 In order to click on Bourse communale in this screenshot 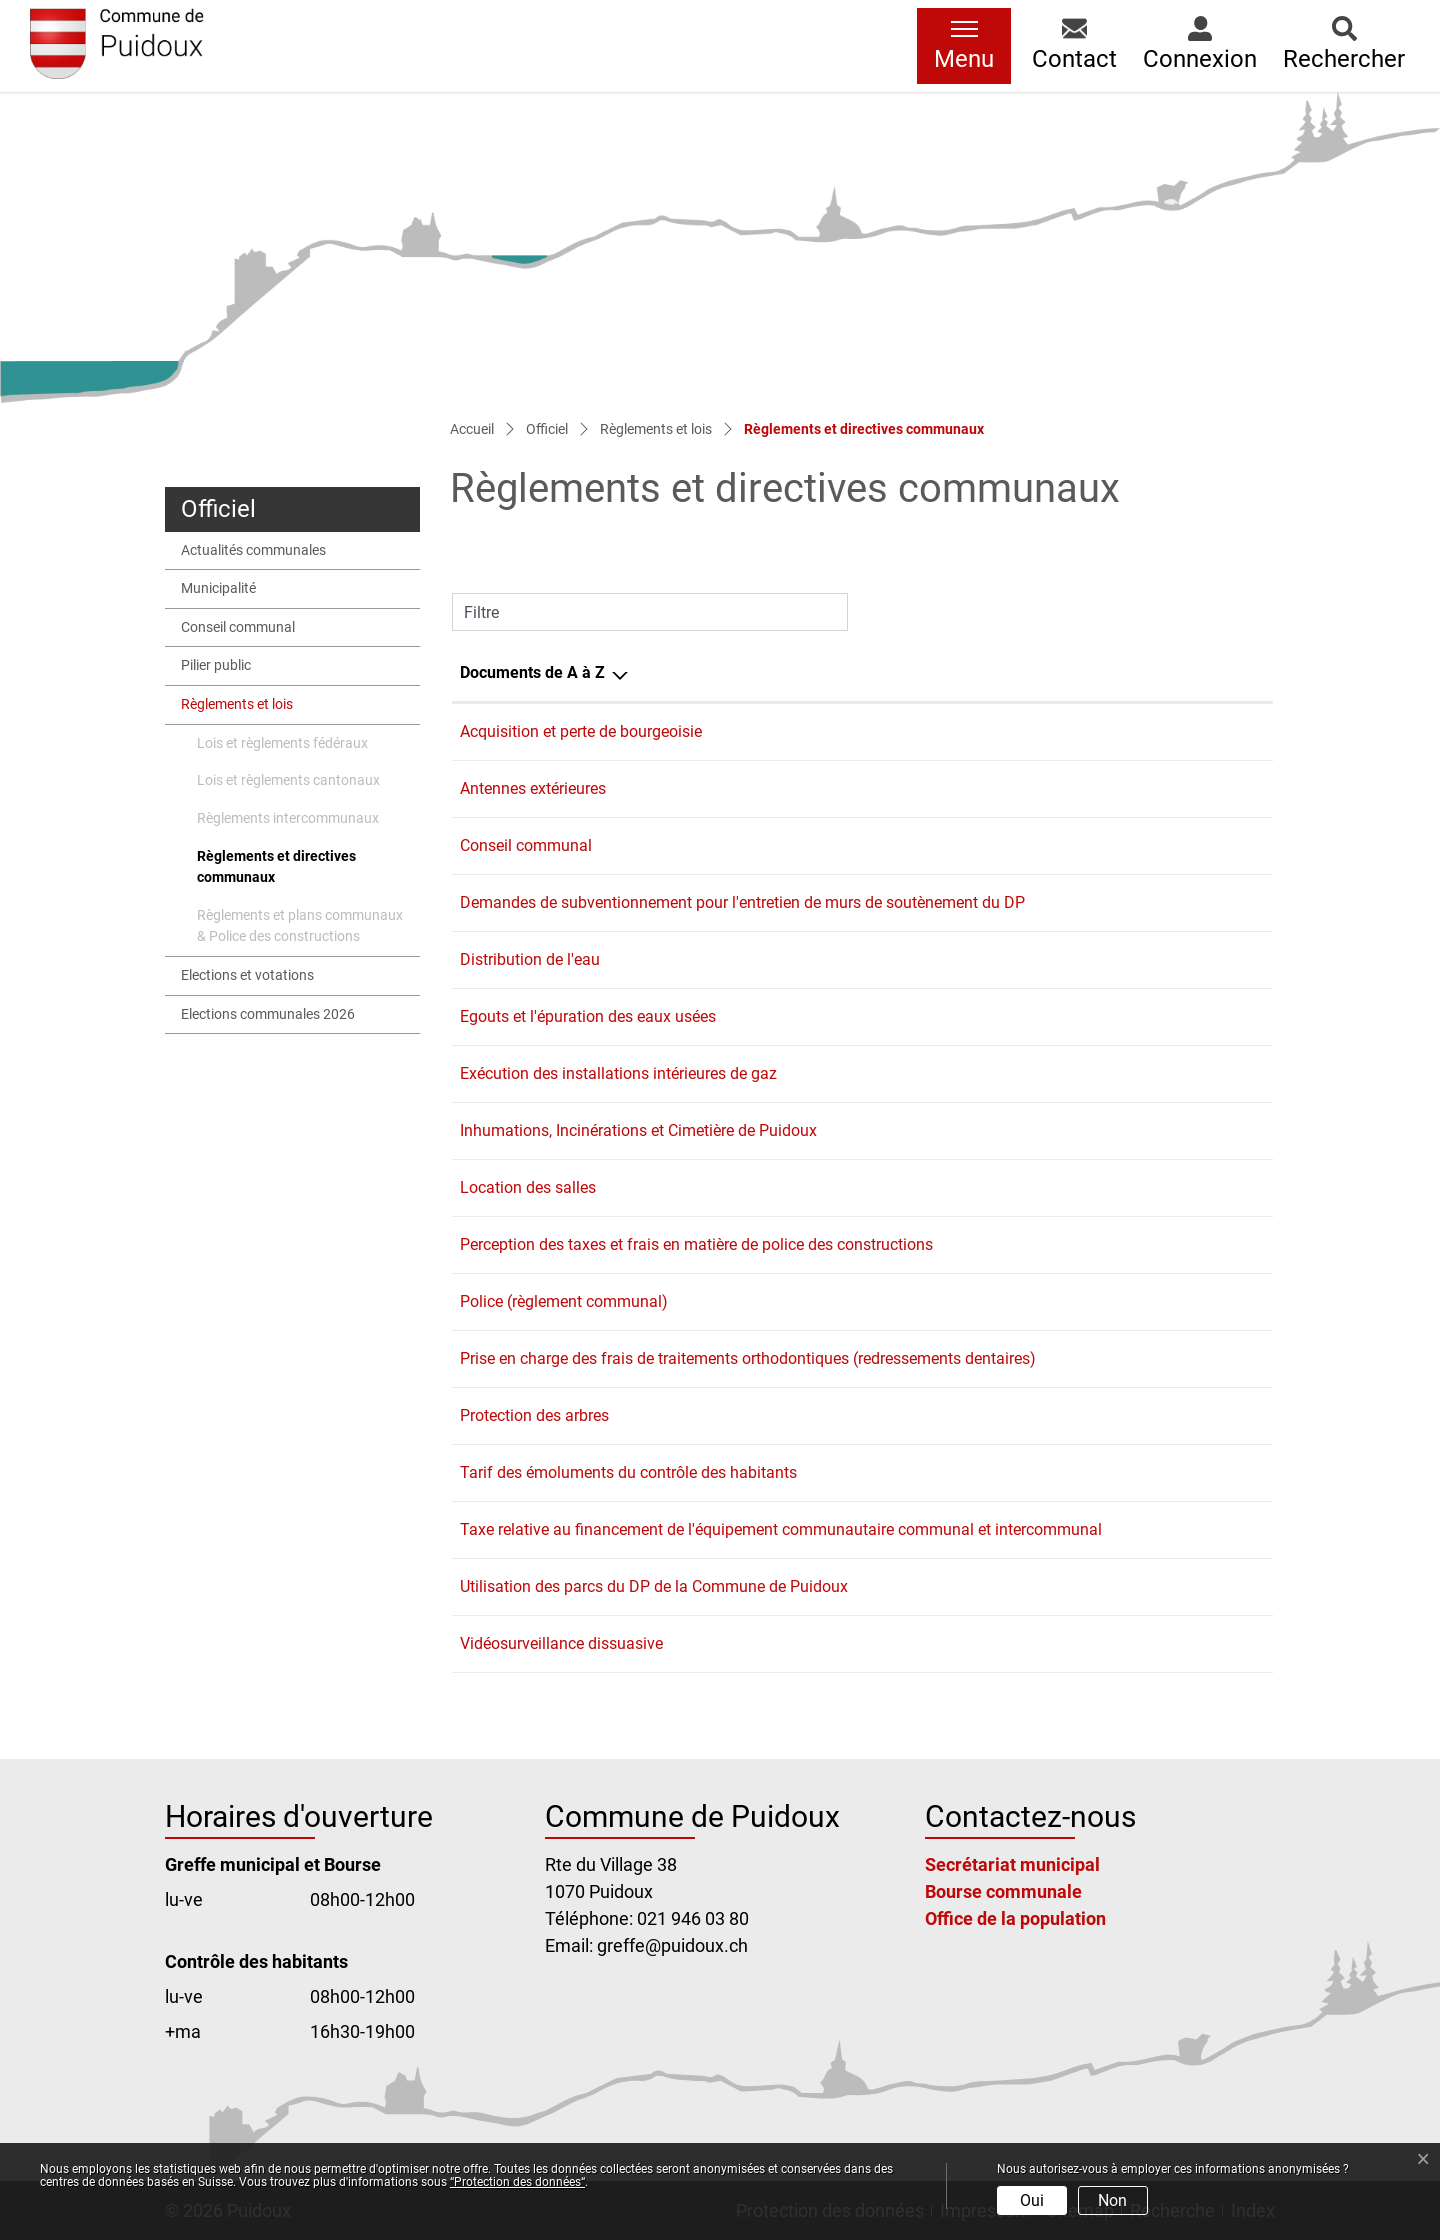, I will do `click(1003, 1891)`.